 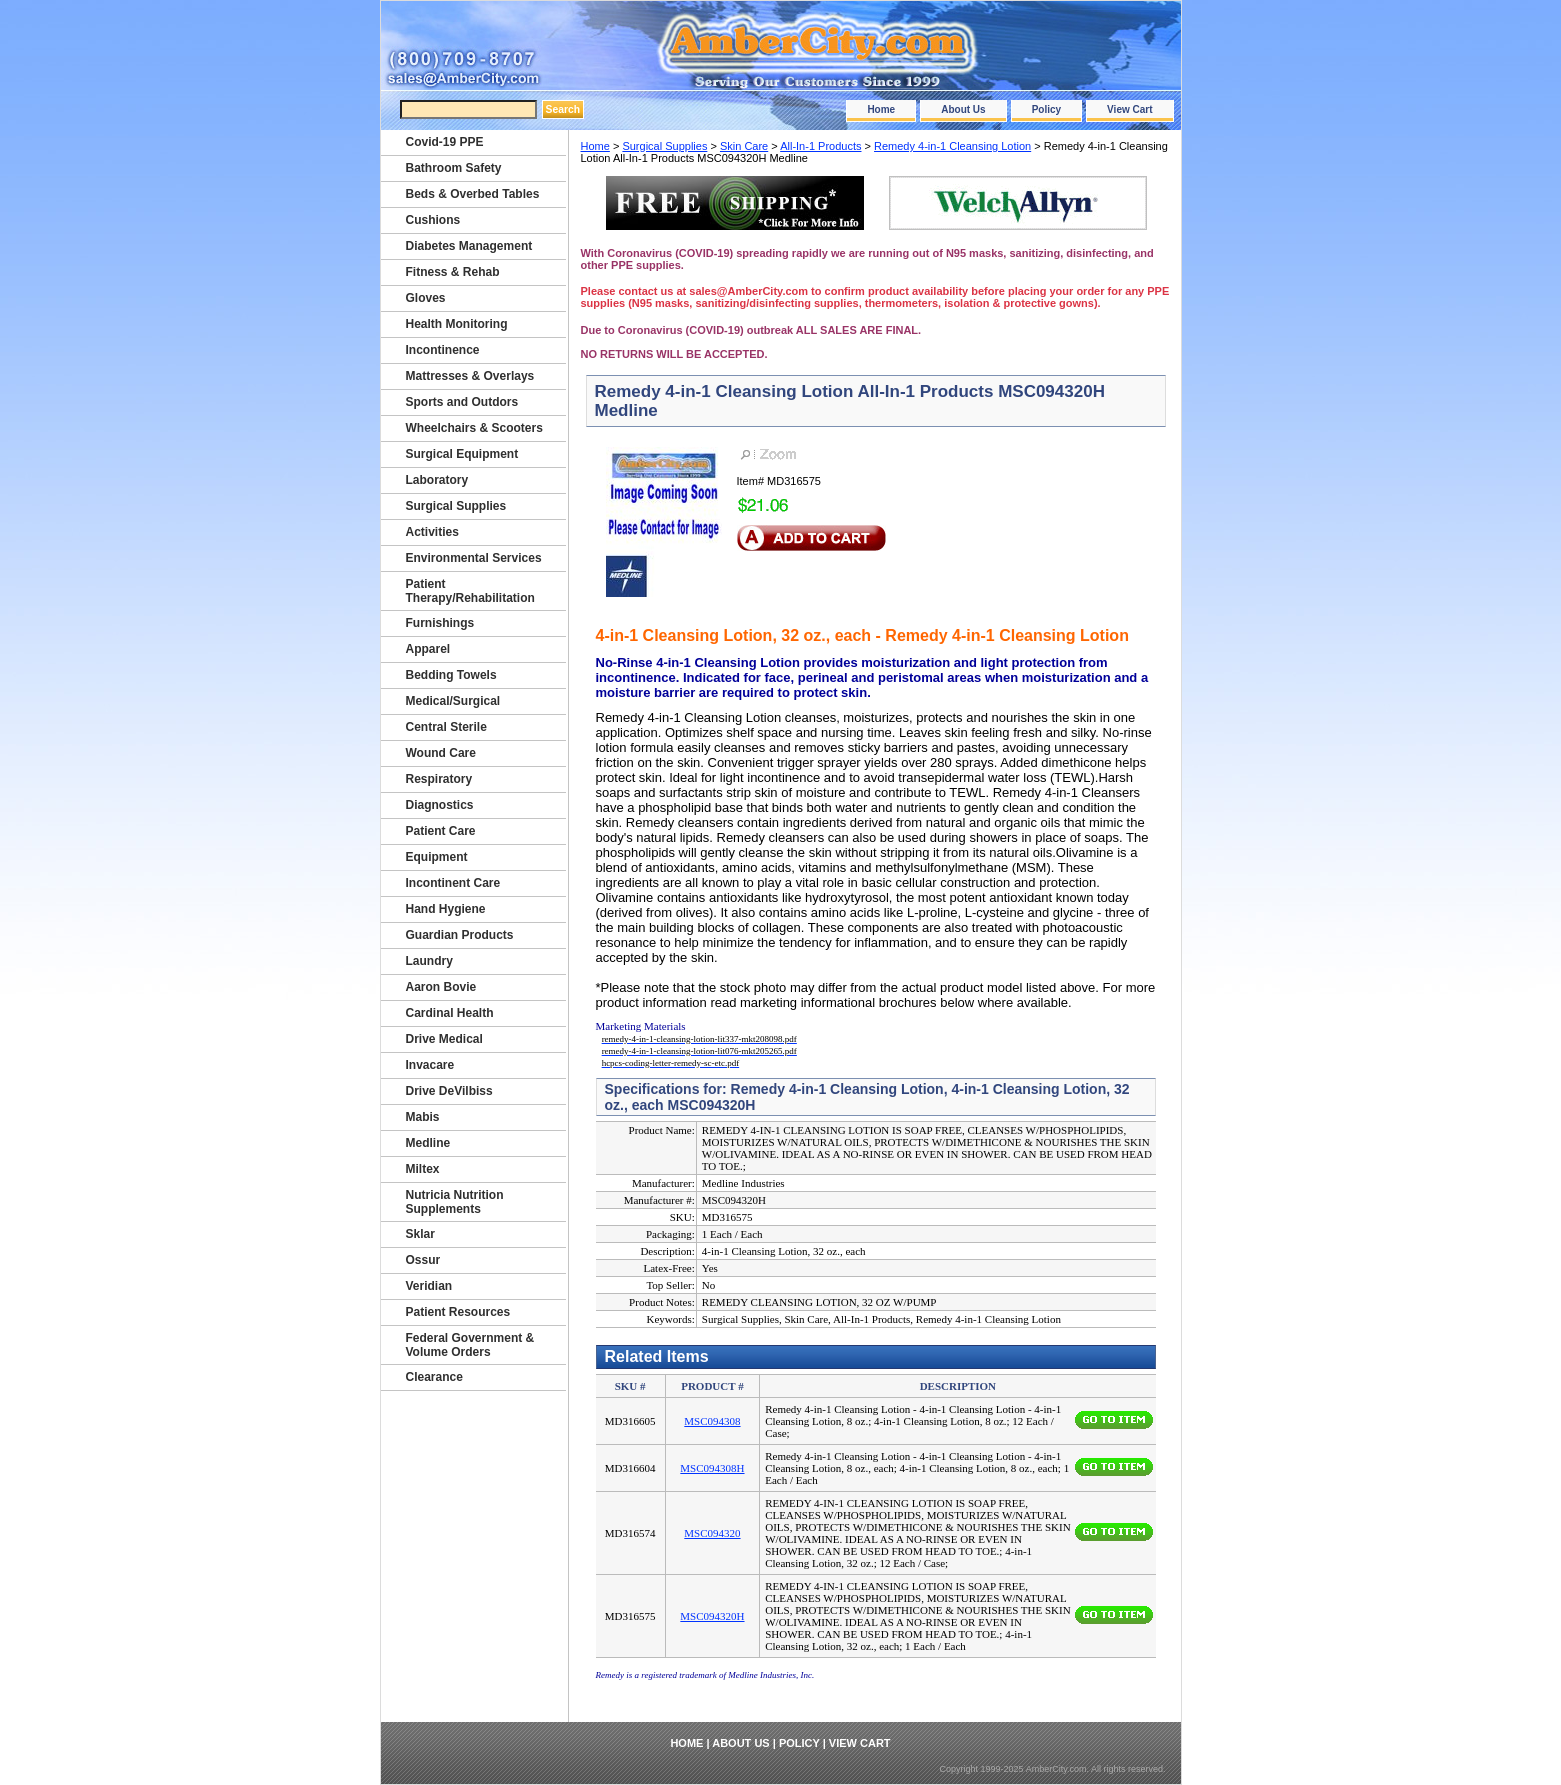 I want to click on Beds & Overbed Tables, so click(x=473, y=194).